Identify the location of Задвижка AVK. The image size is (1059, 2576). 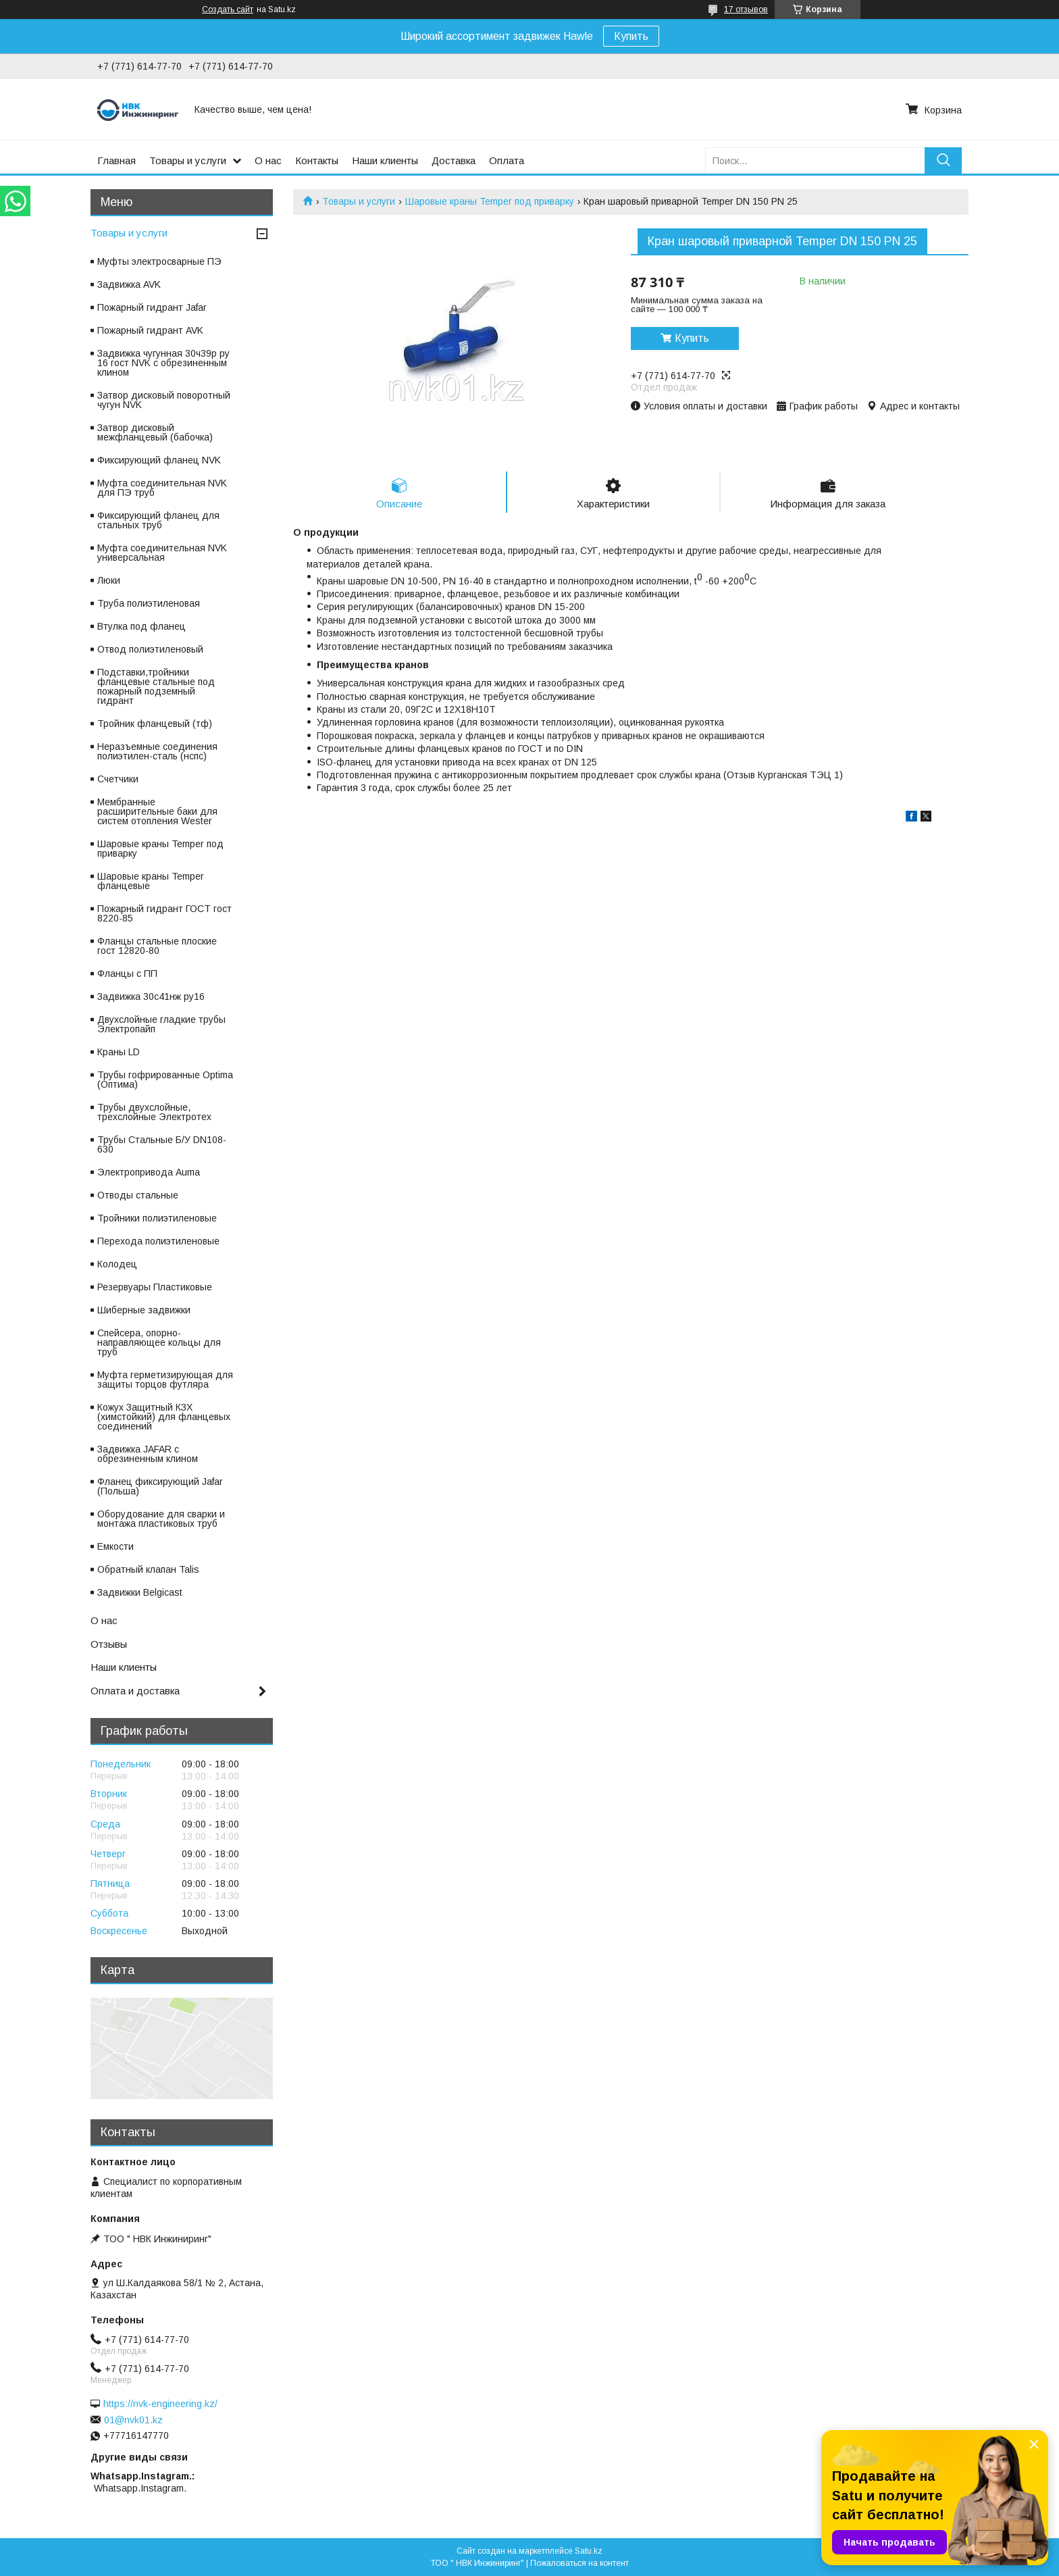
(129, 284).